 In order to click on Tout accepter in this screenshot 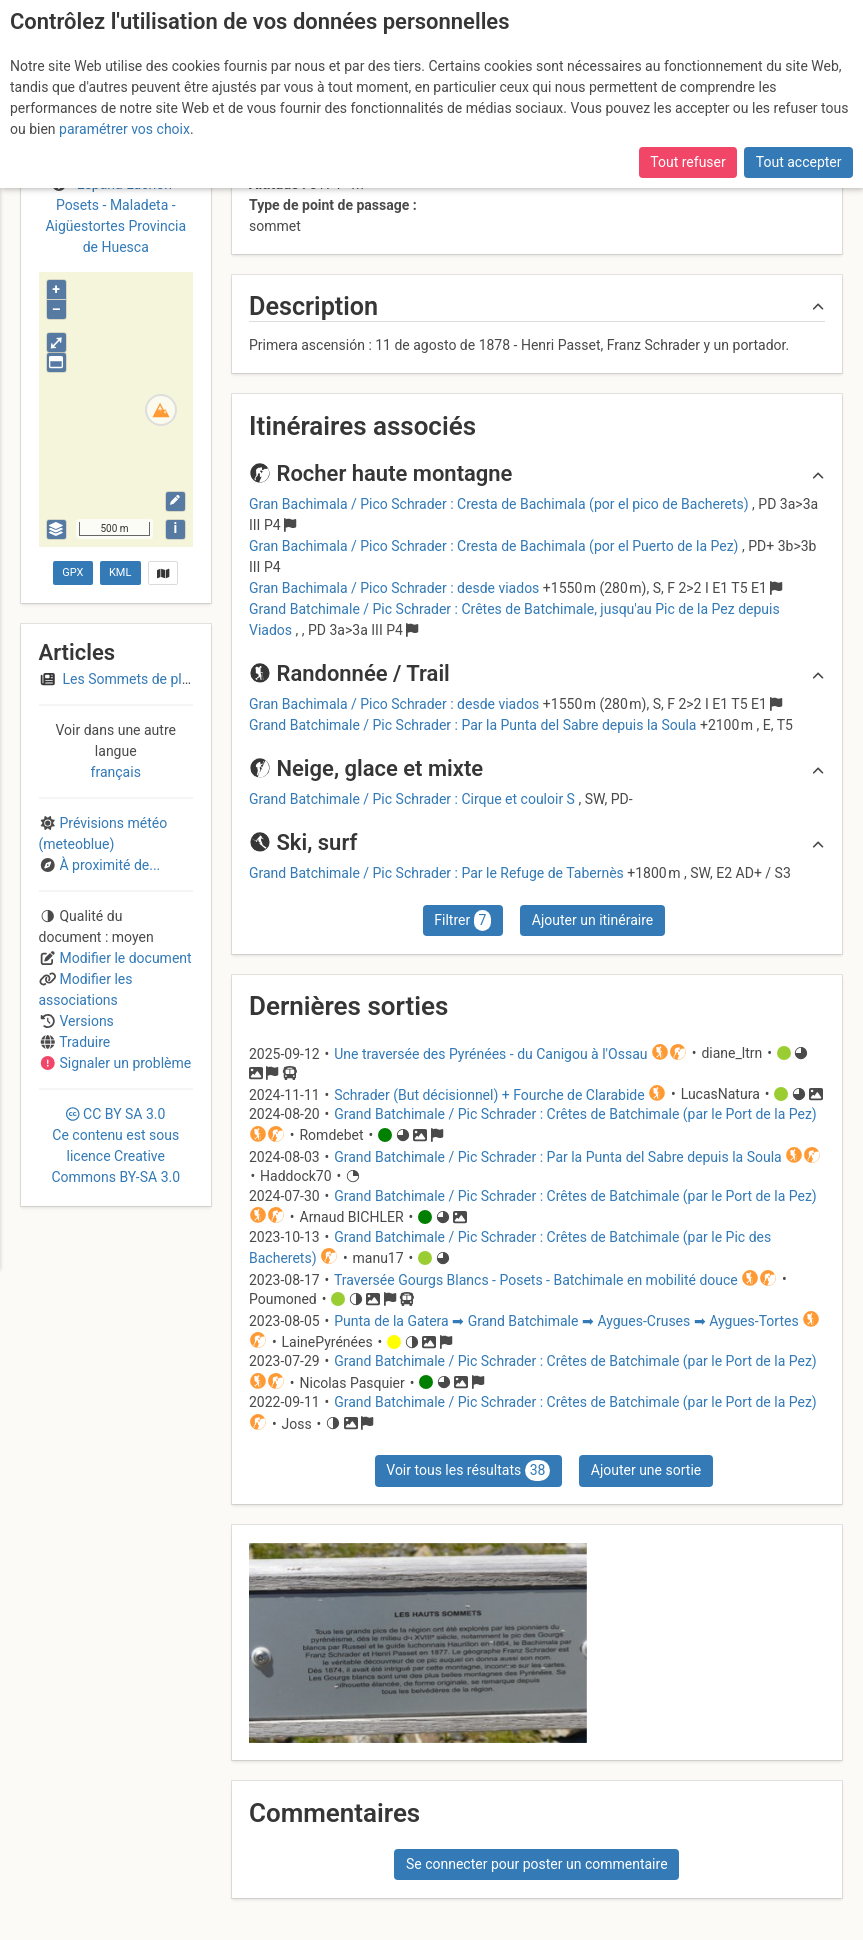, I will do `click(799, 162)`.